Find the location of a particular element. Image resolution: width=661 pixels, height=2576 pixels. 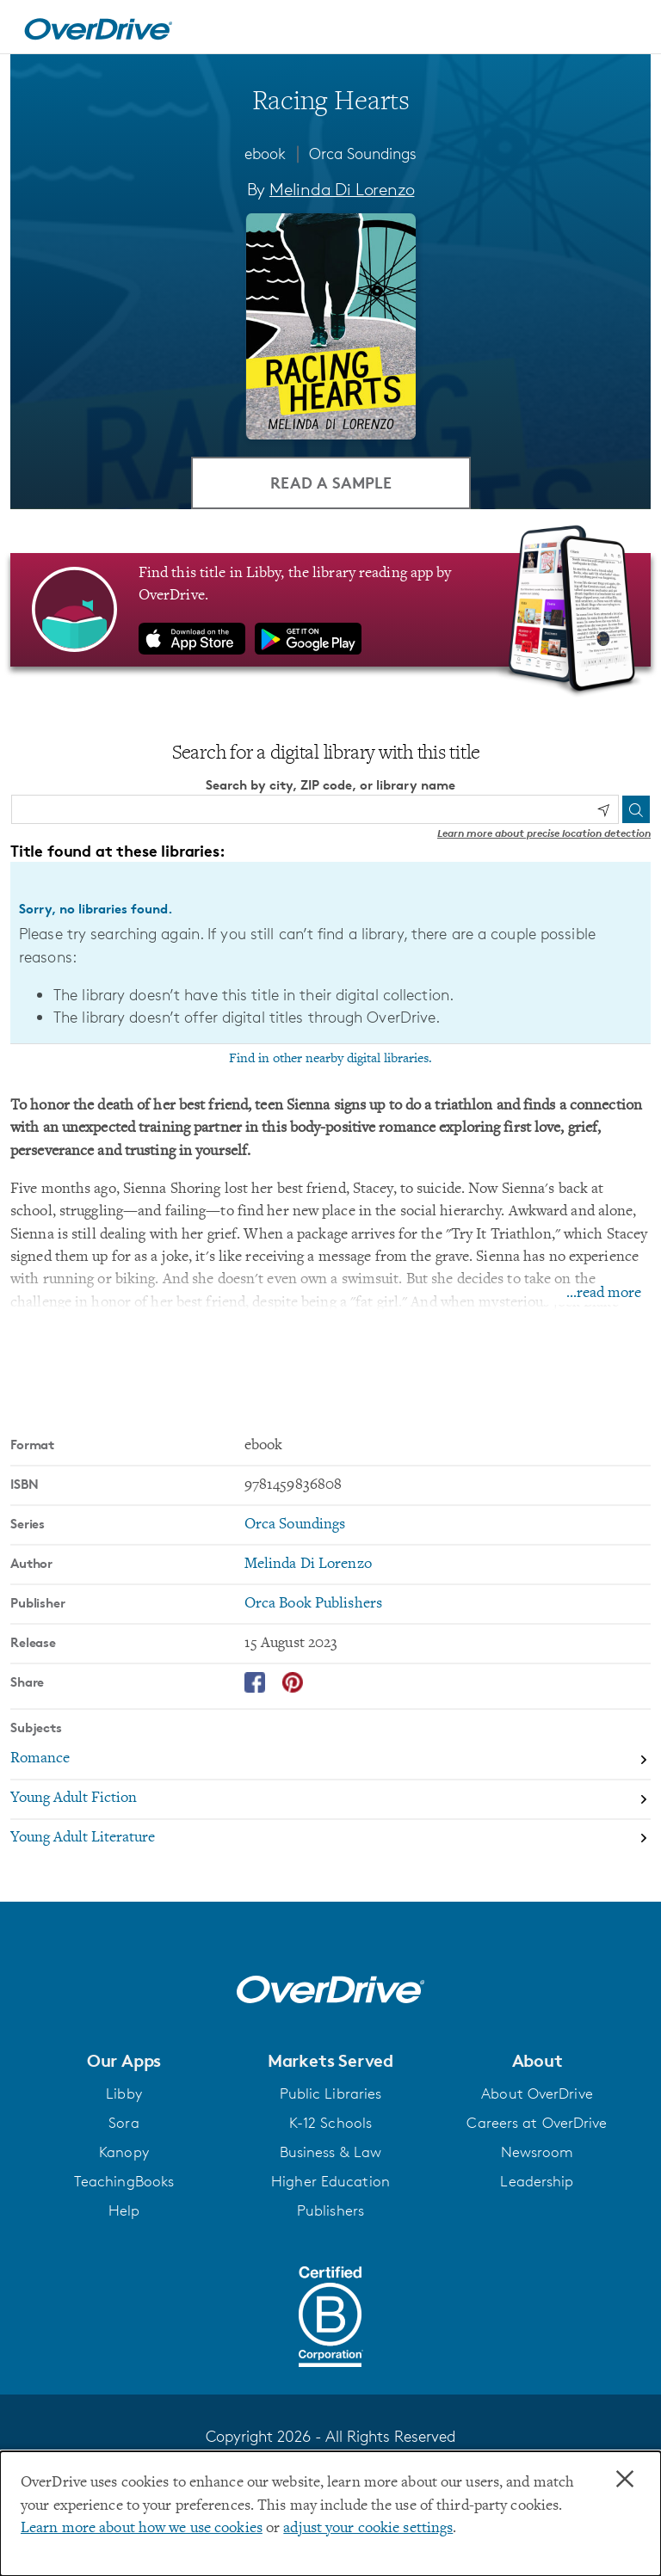

Orca Soundings [Search by series, Orca Soundings] is located at coordinates (295, 1525).